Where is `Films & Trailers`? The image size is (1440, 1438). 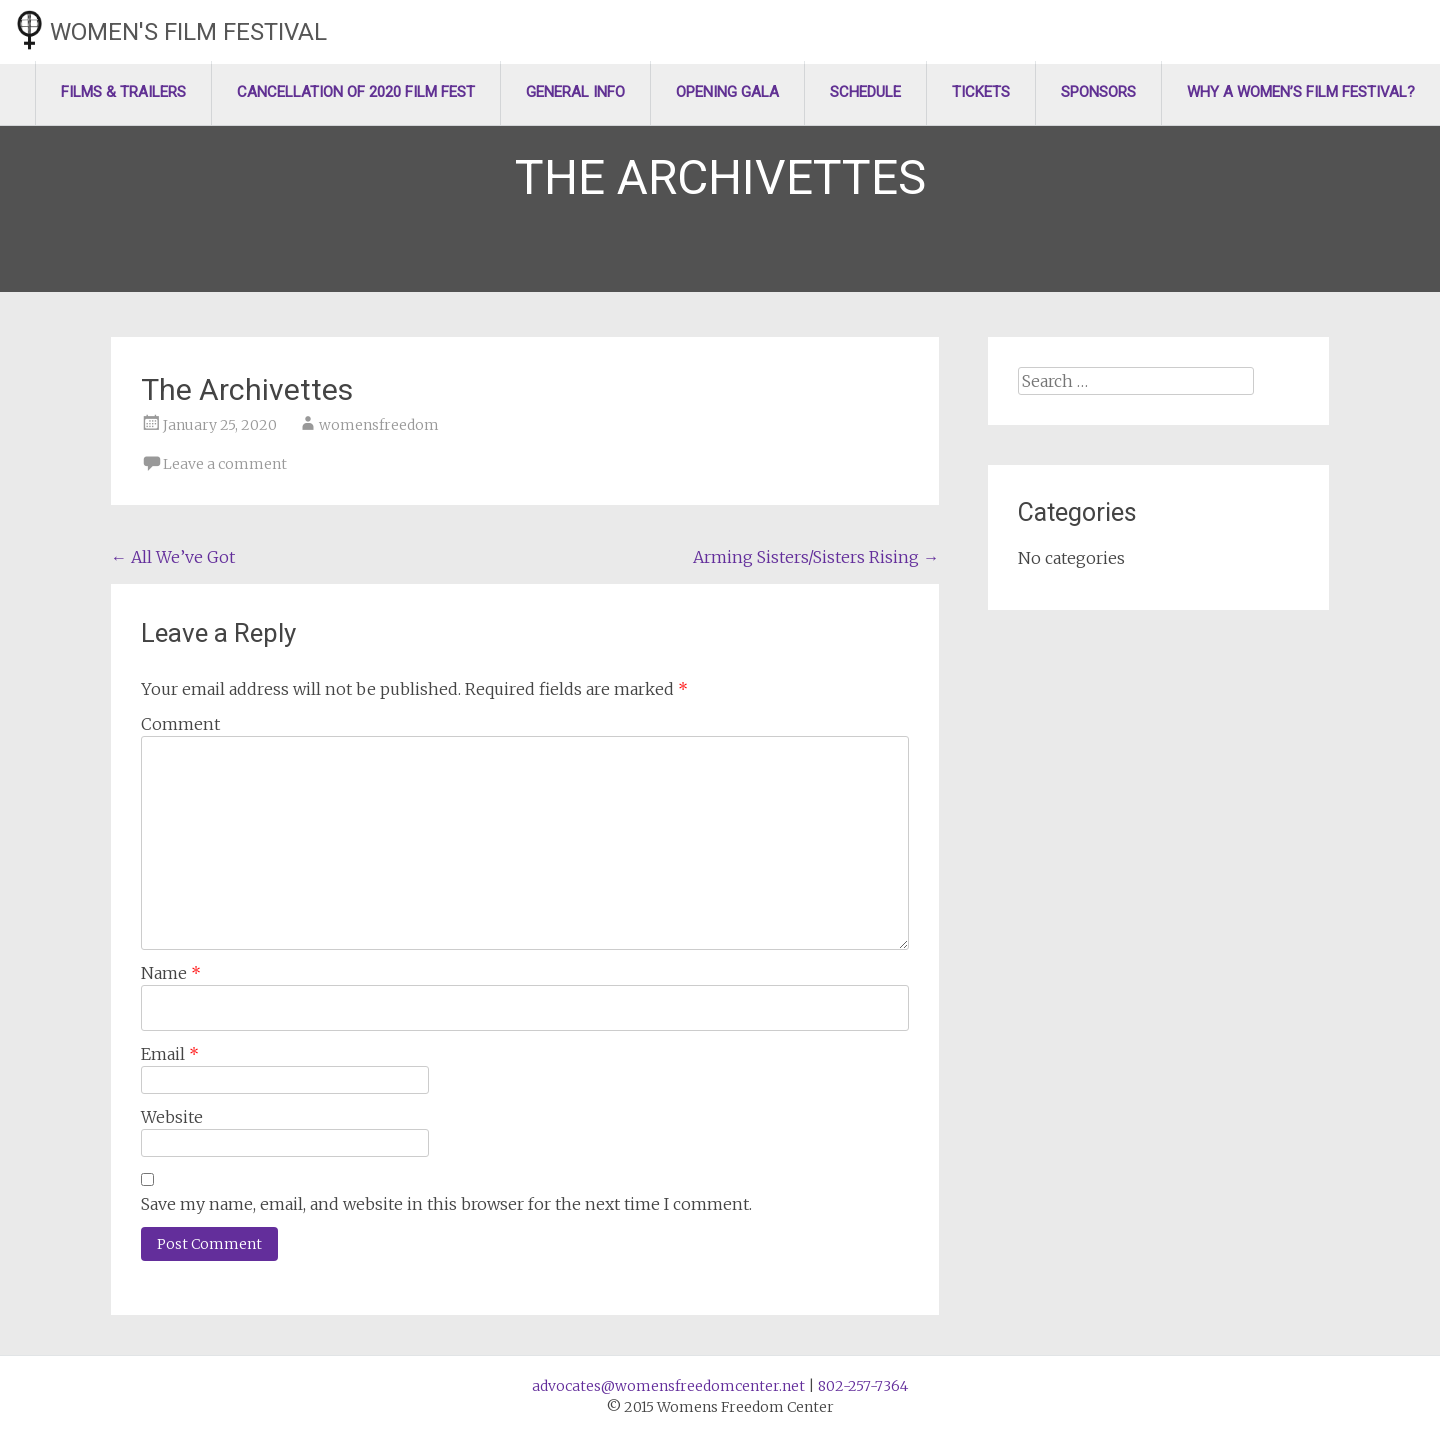
Films & Trailers is located at coordinates (123, 92).